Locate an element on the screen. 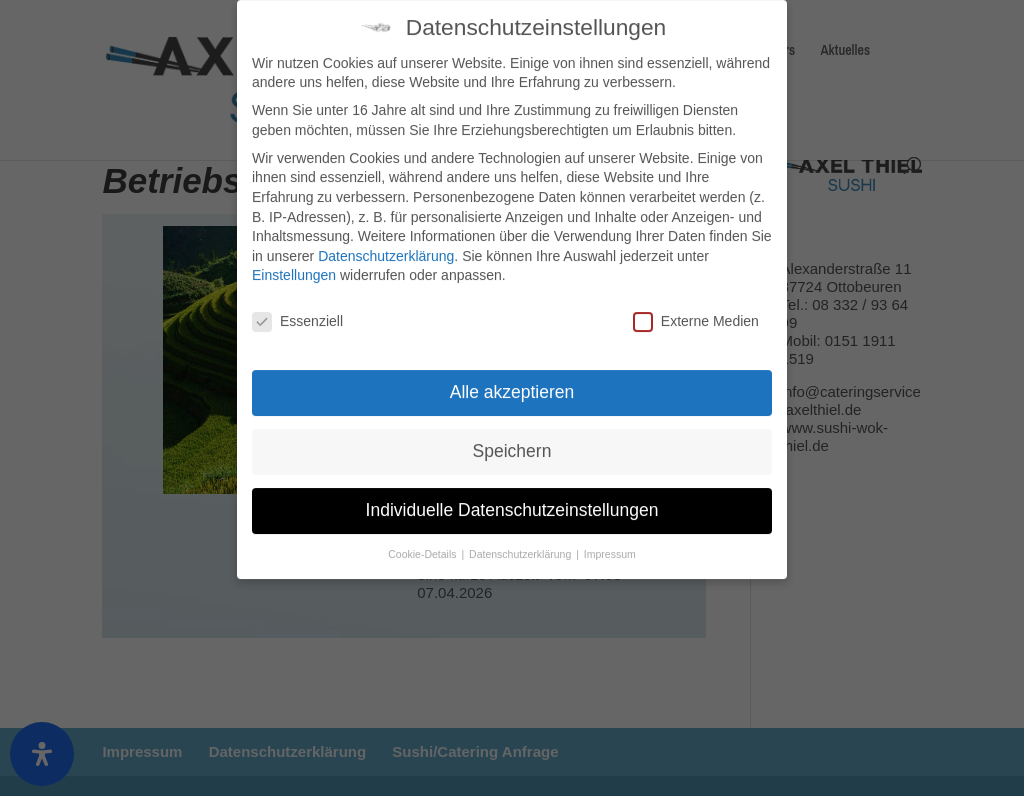 This screenshot has width=1024, height=796. Datenschutzerklärung [button] is located at coordinates (521, 544).